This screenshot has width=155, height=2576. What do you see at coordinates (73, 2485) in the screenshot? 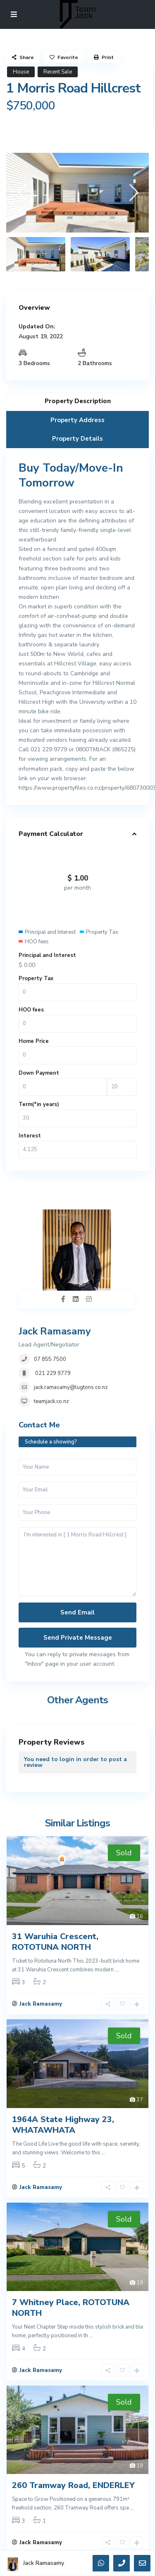
I see `260 Tramway Road, ENDERLEY` at bounding box center [73, 2485].